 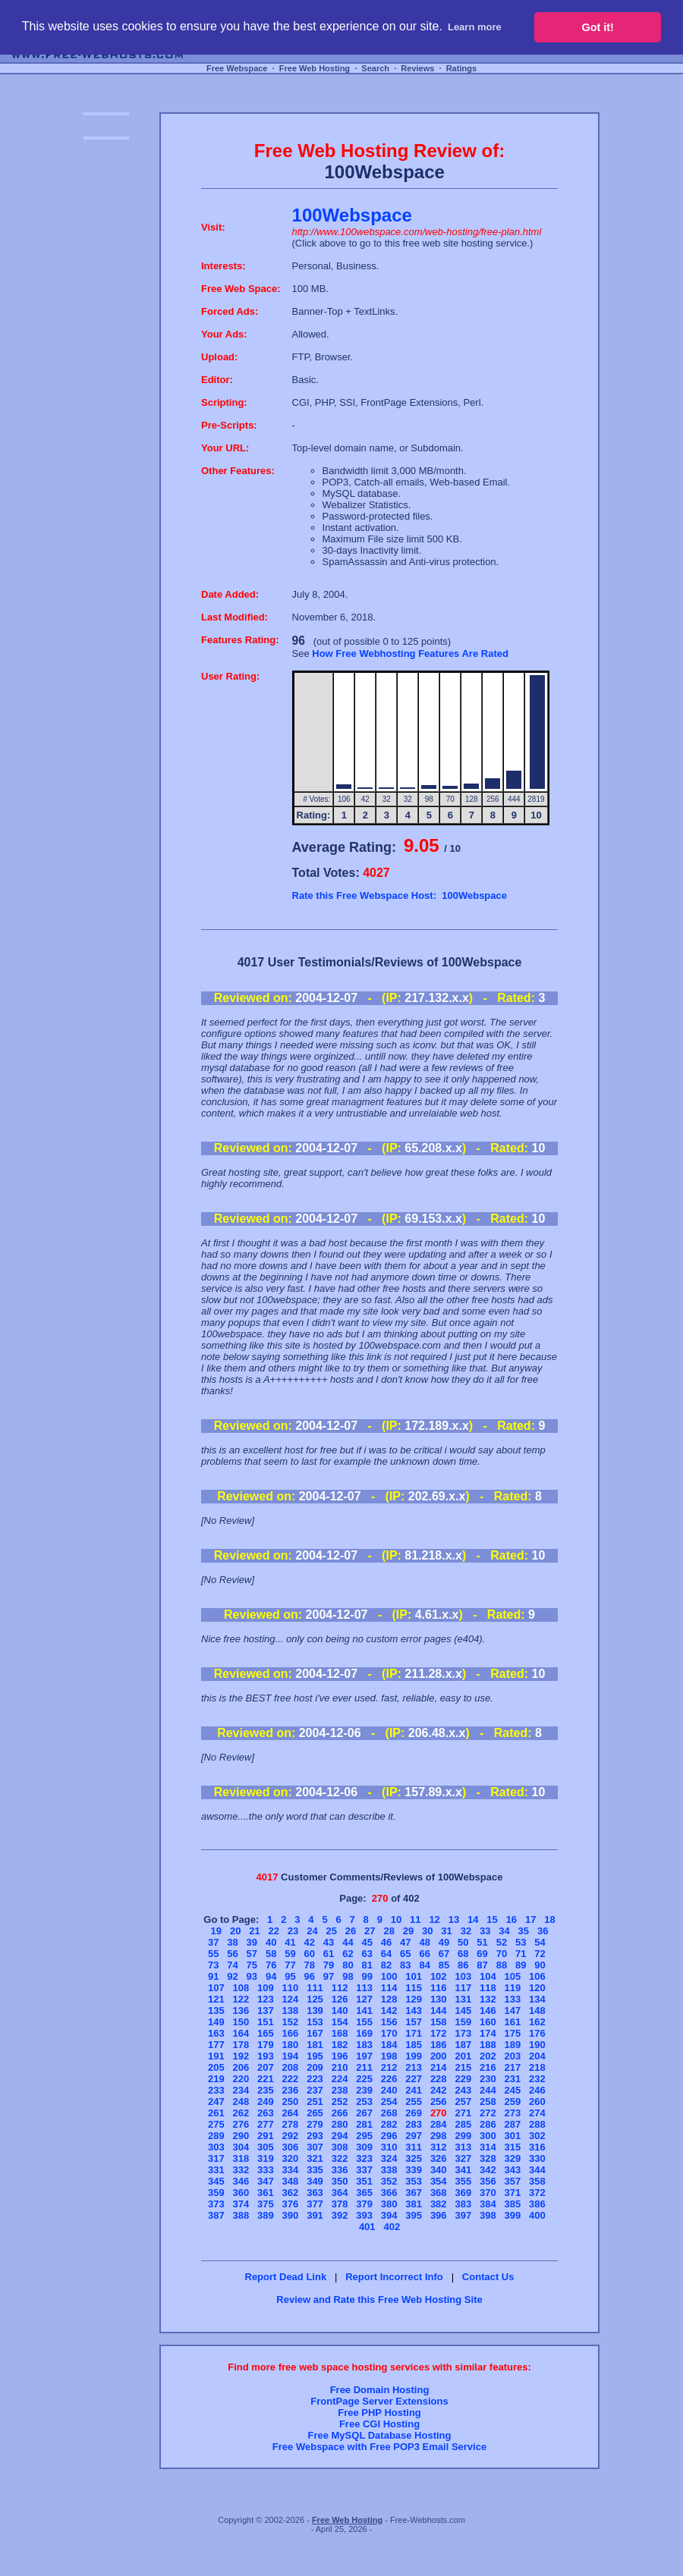 I want to click on 25, so click(x=331, y=1931).